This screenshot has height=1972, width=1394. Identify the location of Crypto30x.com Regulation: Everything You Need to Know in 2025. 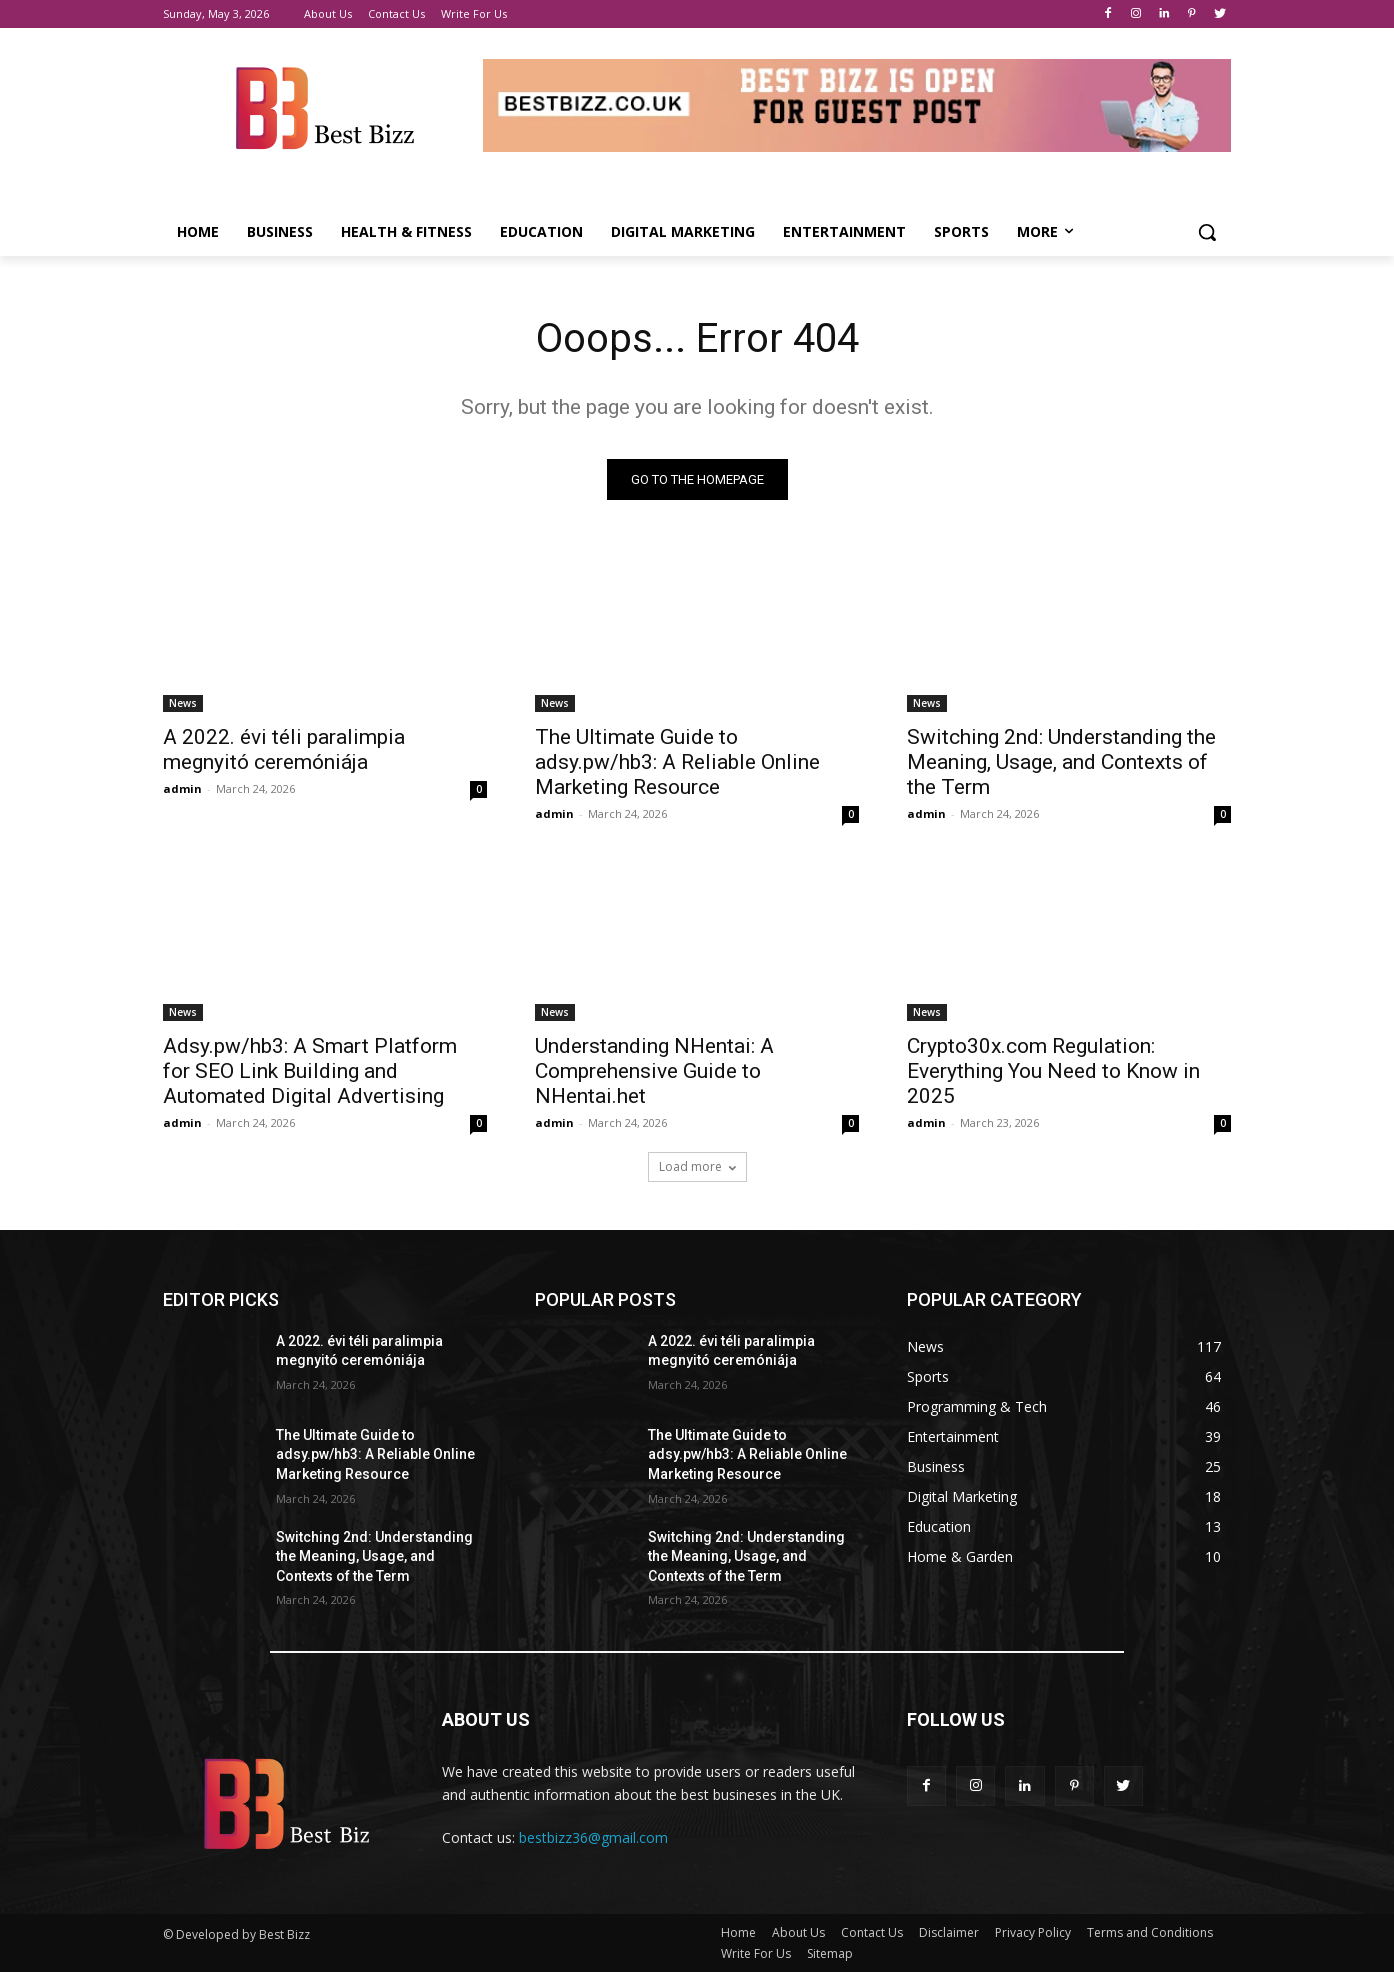
(1053, 1071).